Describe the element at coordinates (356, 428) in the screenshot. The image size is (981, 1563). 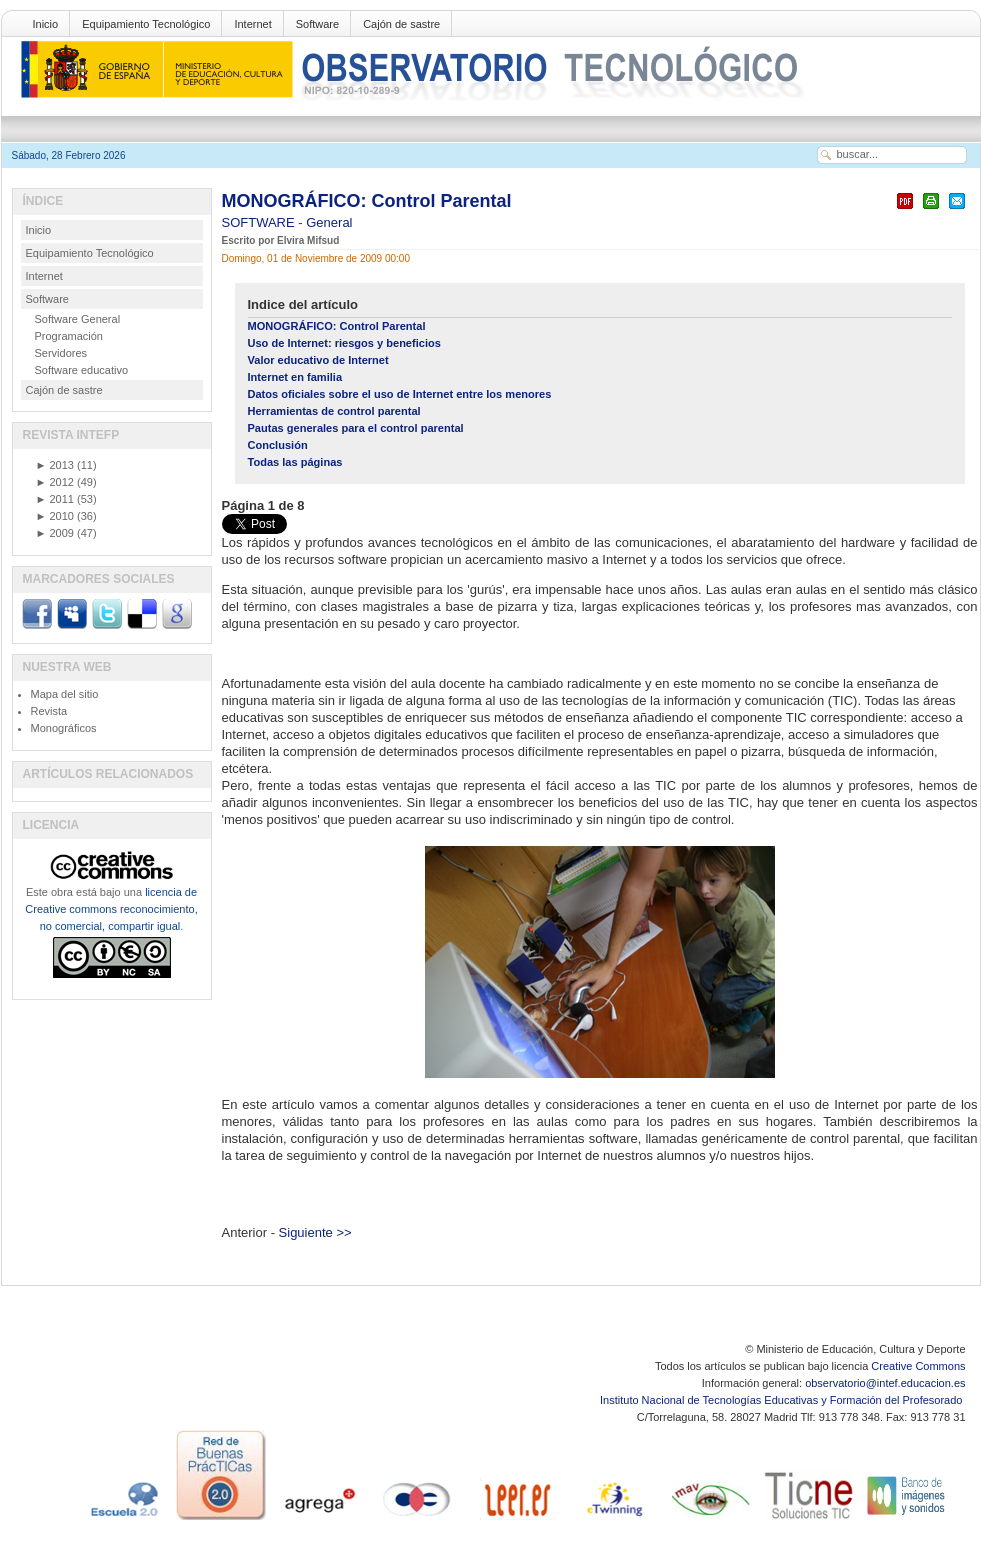
I see `Pautas generales para el control parental` at that location.